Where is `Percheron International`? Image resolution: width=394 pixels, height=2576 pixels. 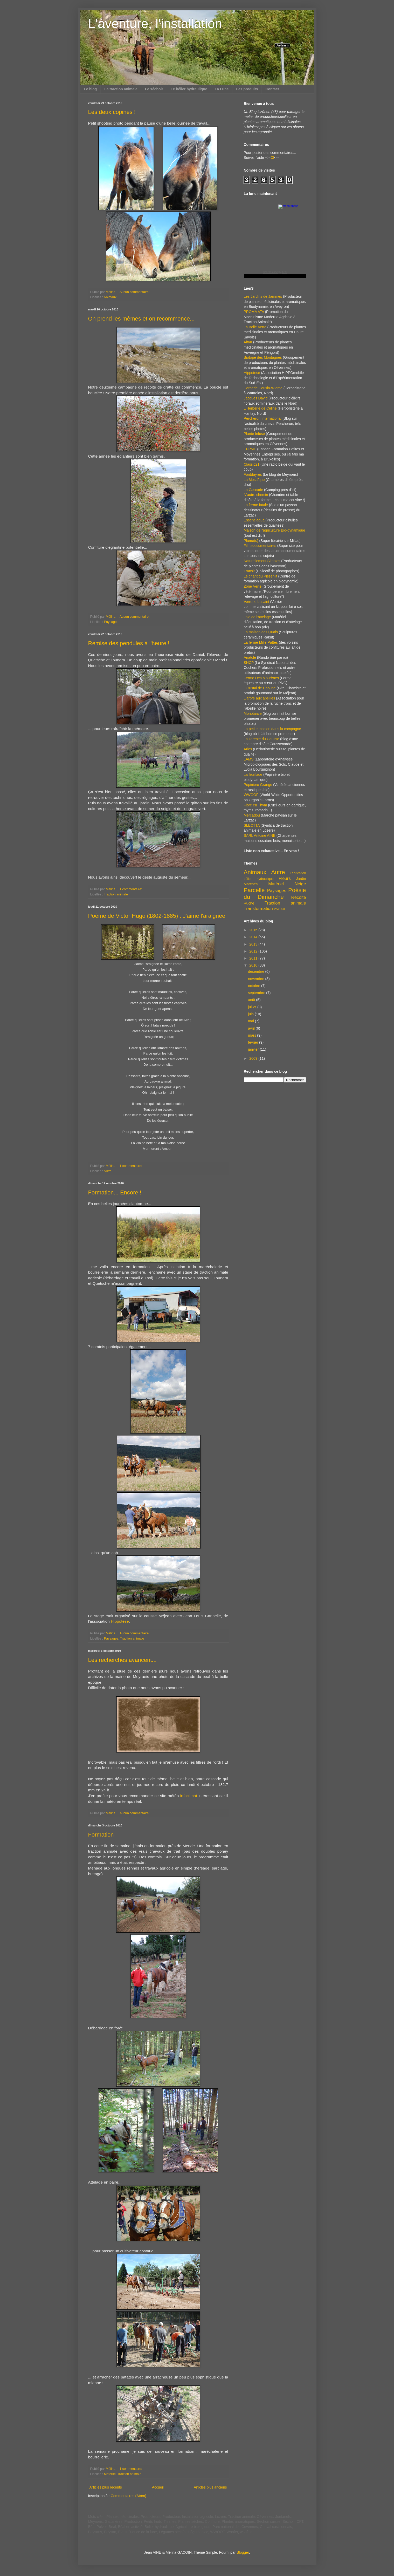
Percheron International is located at coordinates (263, 418).